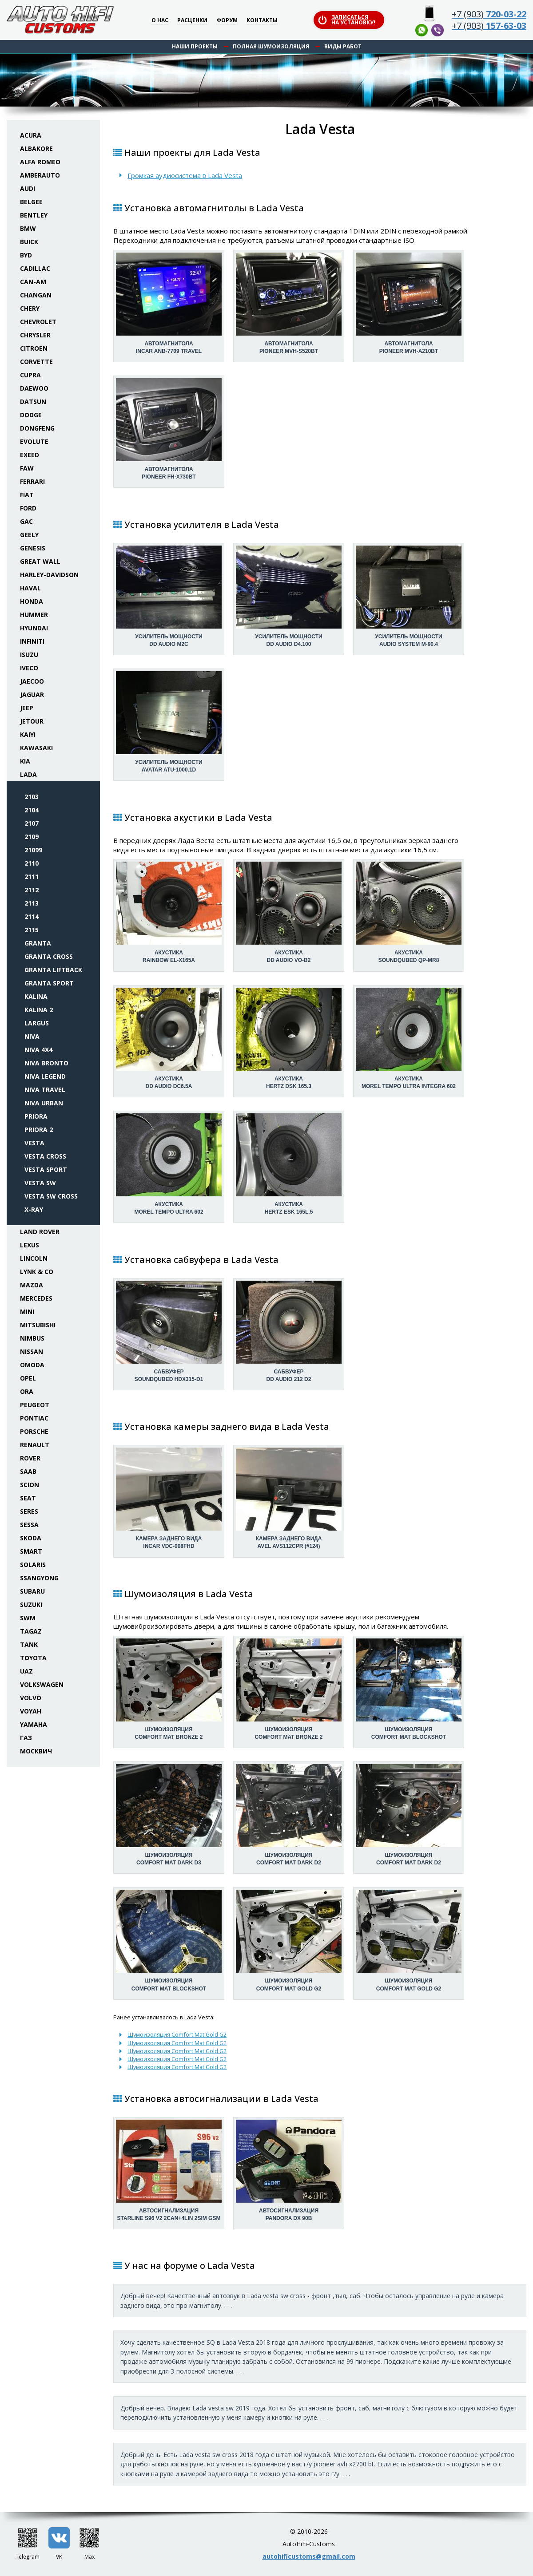  I want to click on Mazda, so click(31, 1285).